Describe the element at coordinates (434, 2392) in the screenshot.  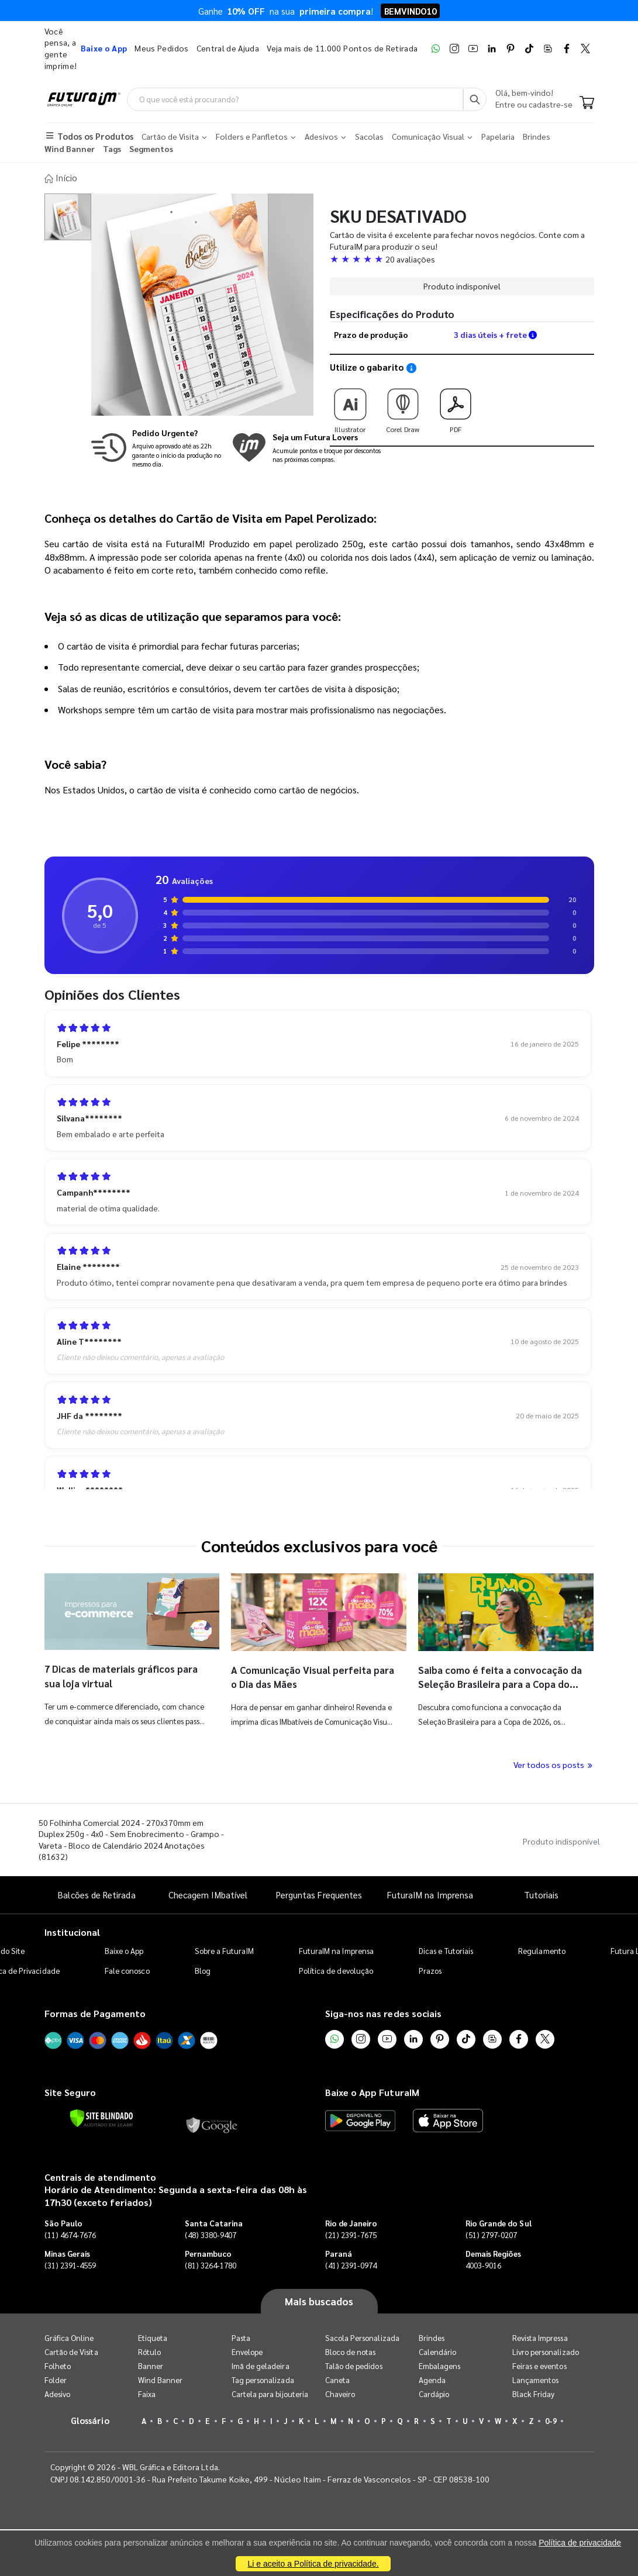
I see `Cardápio` at that location.